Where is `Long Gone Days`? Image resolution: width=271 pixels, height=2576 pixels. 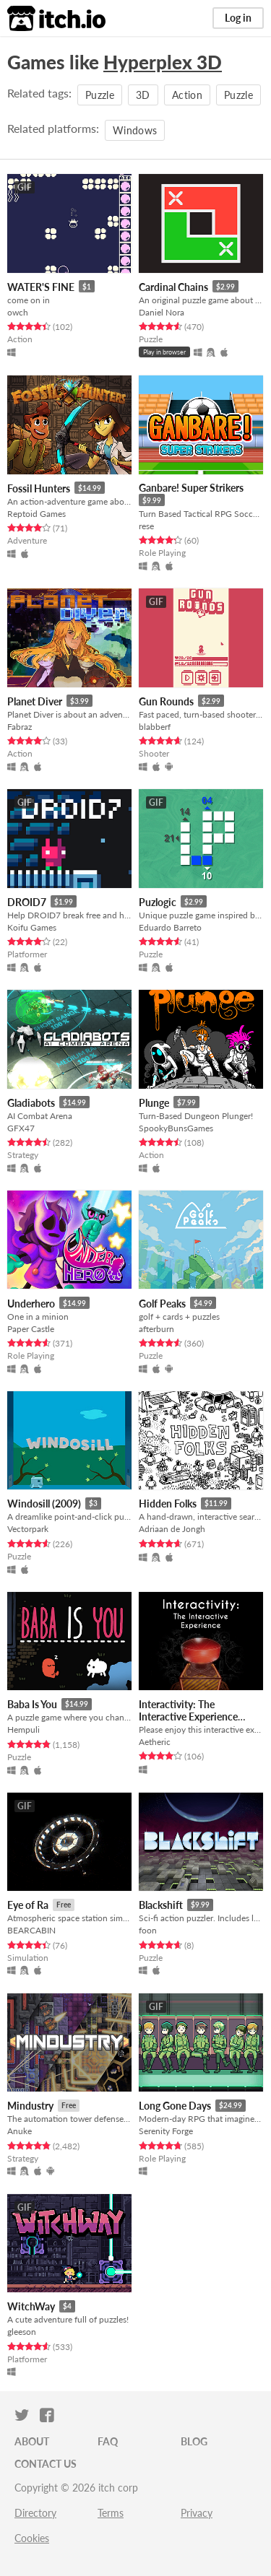
Long Gone Days is located at coordinates (175, 2105).